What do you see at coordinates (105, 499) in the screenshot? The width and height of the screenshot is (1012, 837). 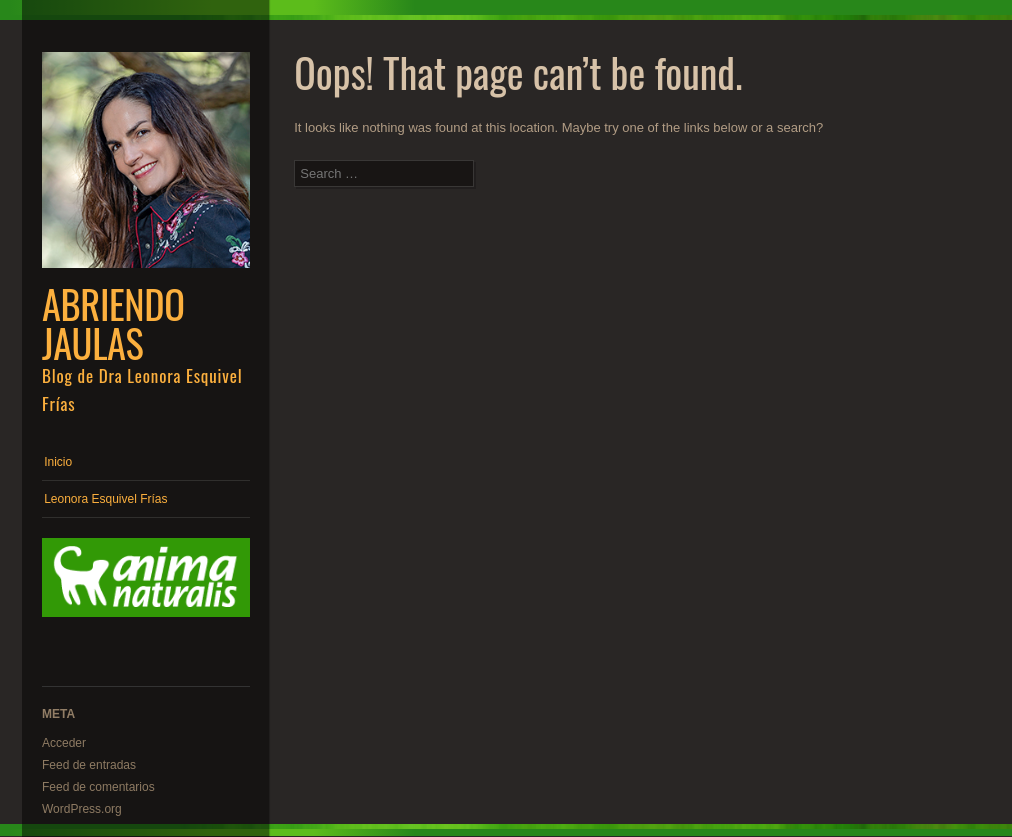 I see `Leonora Esquivel Frías` at bounding box center [105, 499].